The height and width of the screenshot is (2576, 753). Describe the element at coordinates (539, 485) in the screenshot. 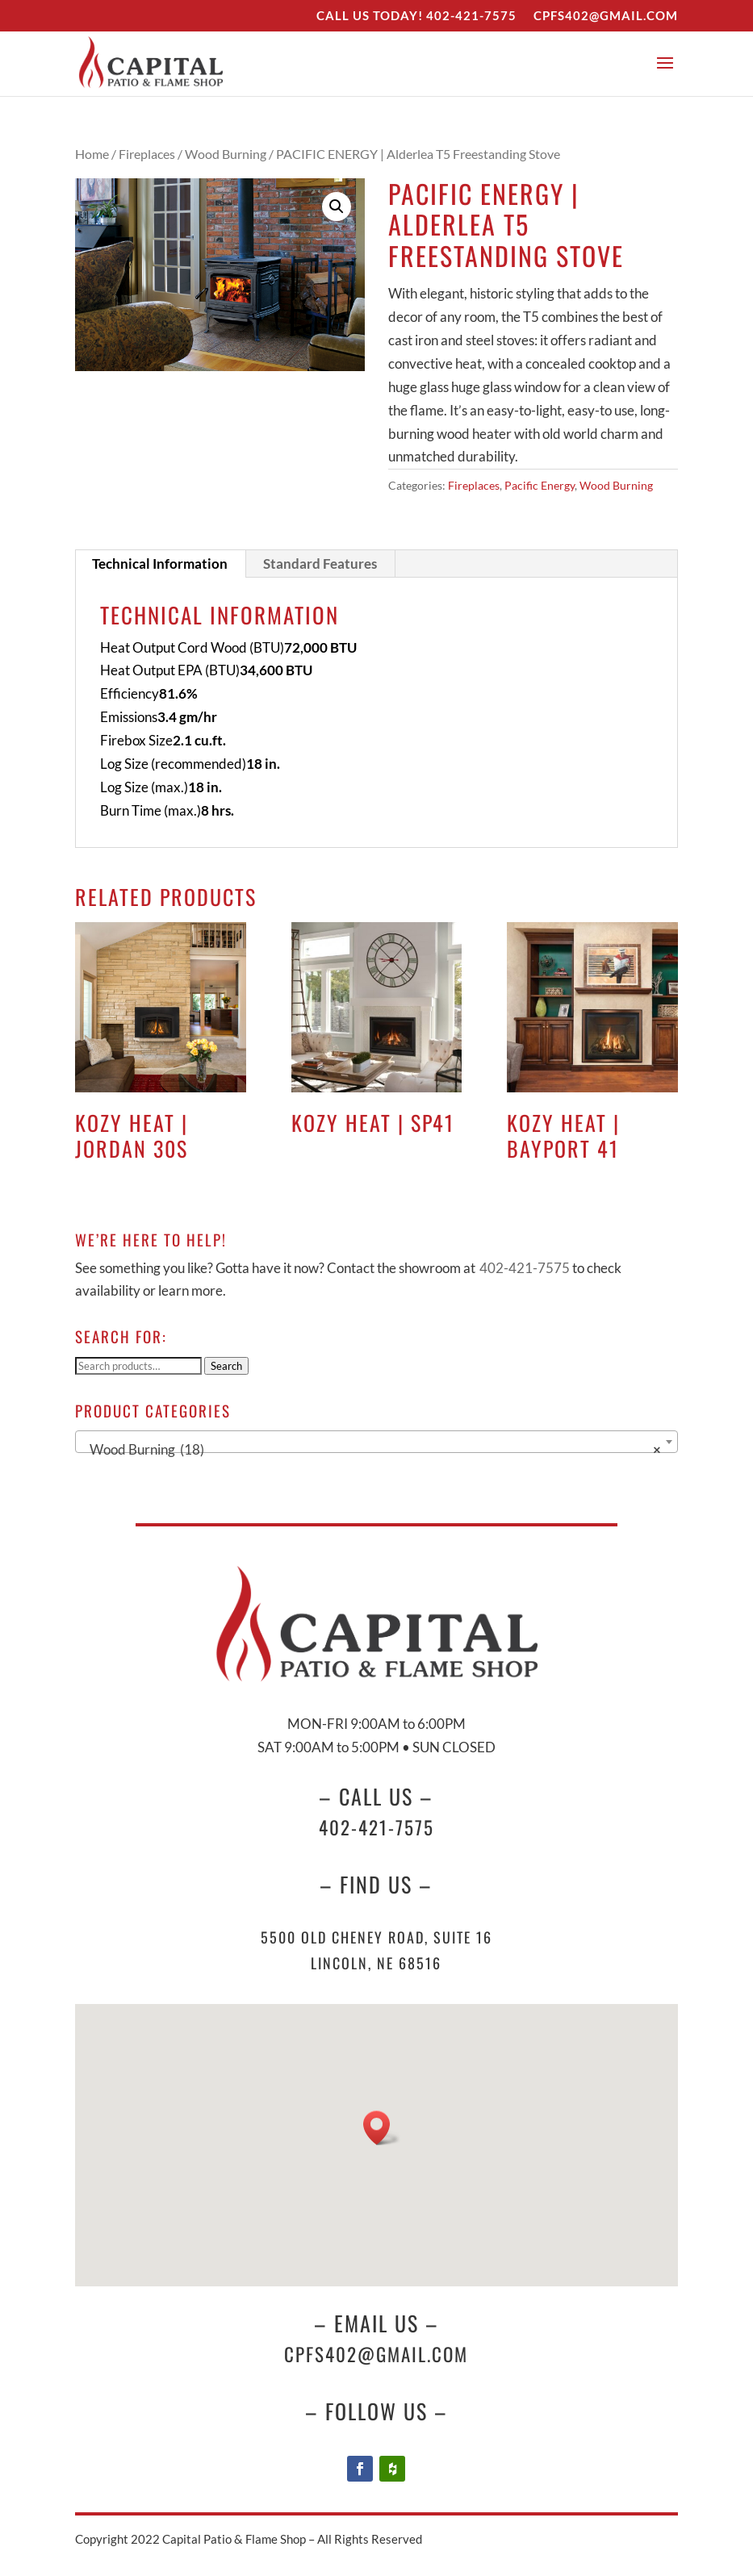

I see `Pacific Energy` at that location.